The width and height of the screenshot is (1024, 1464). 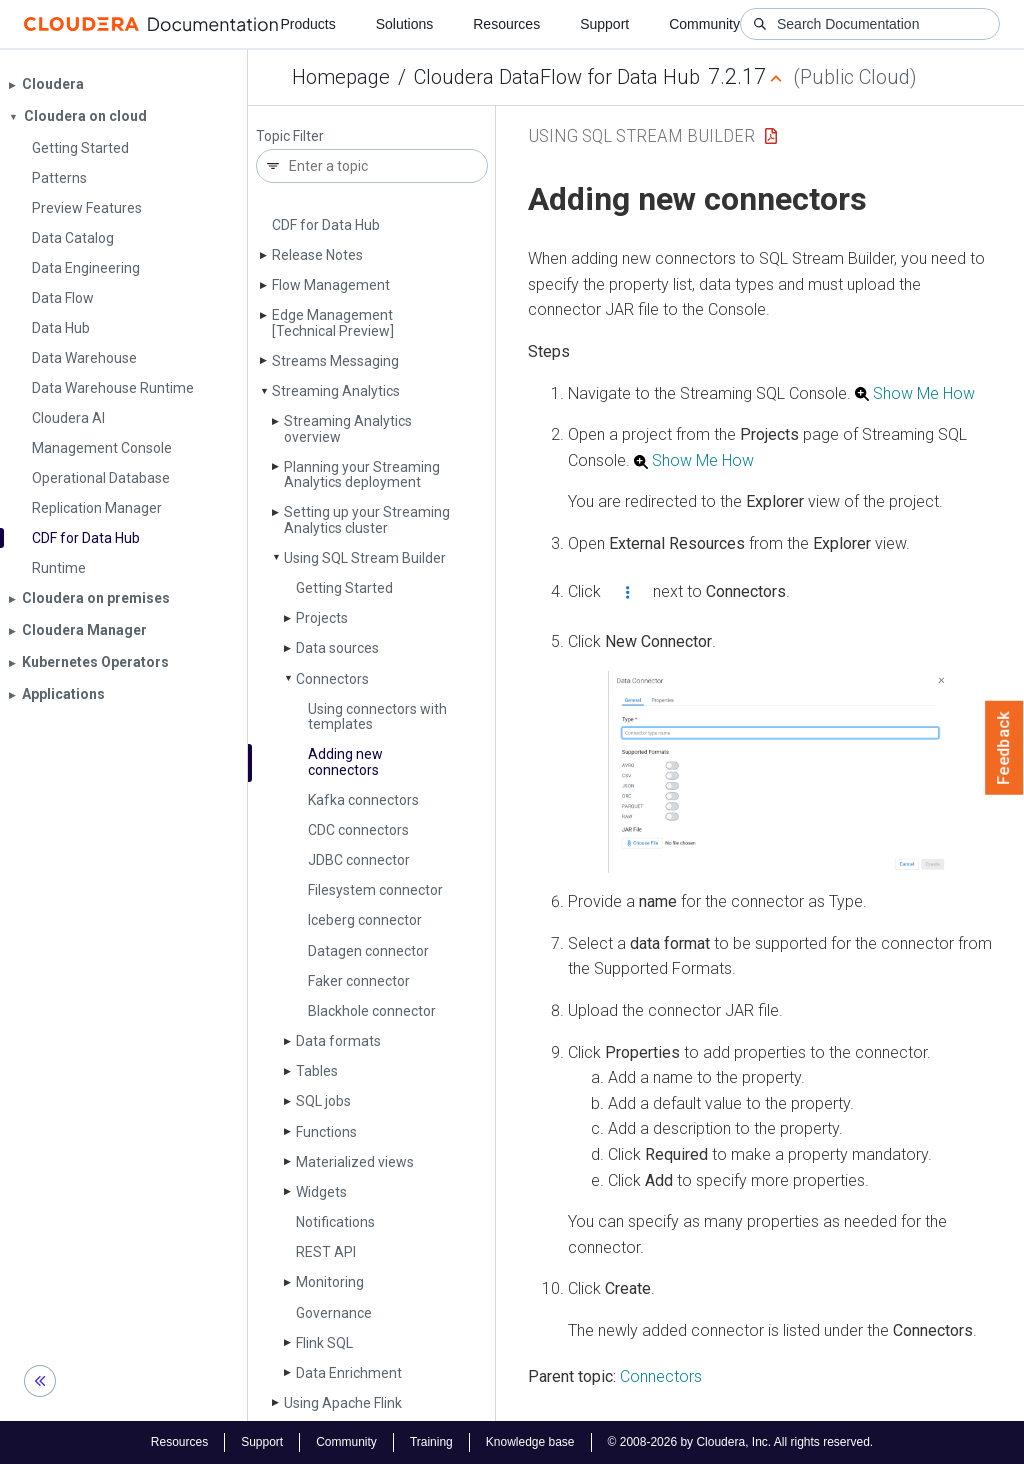 I want to click on Widgets, so click(x=321, y=1192).